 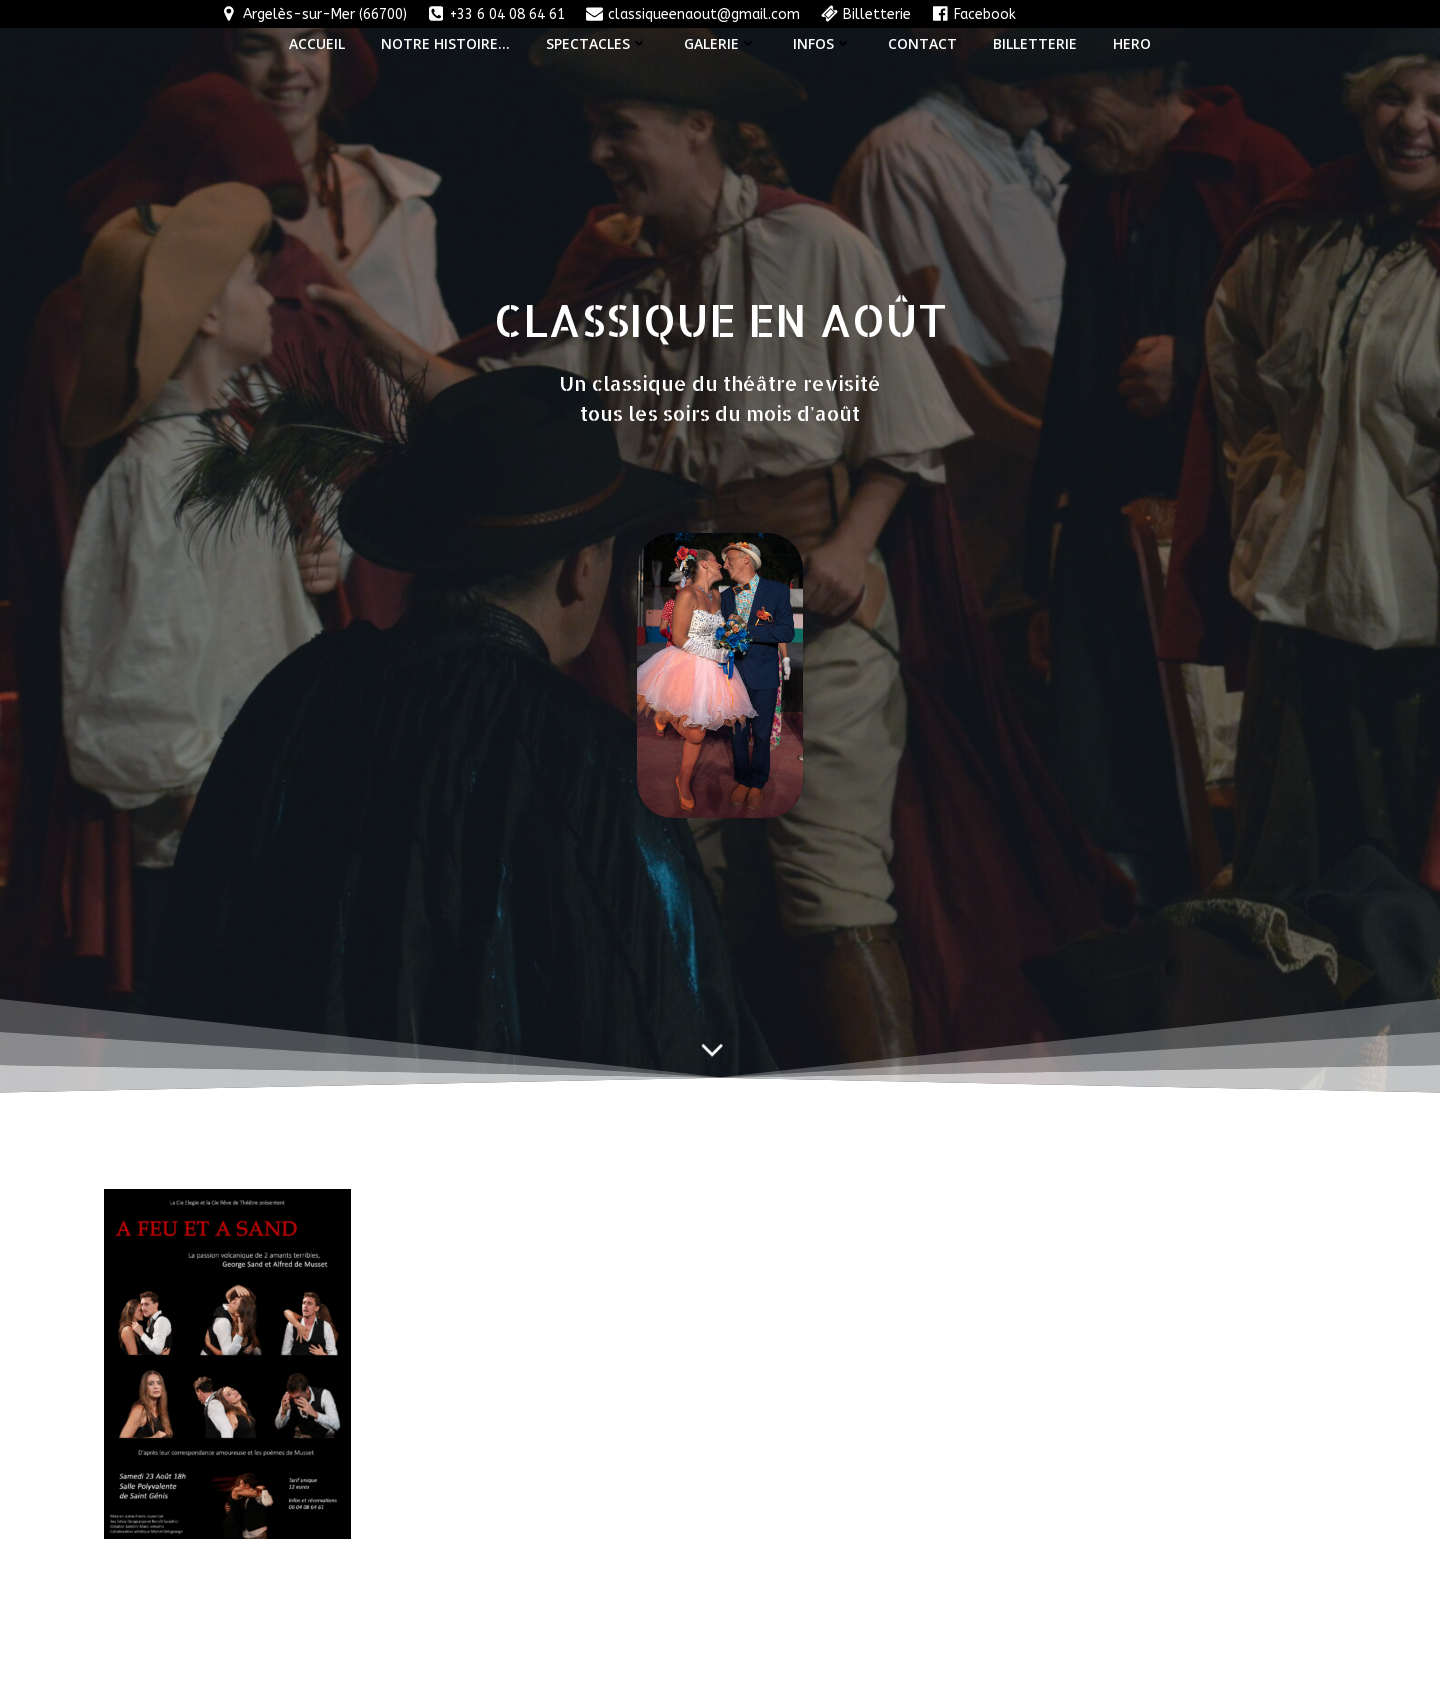 I want to click on Infos, so click(x=822, y=43).